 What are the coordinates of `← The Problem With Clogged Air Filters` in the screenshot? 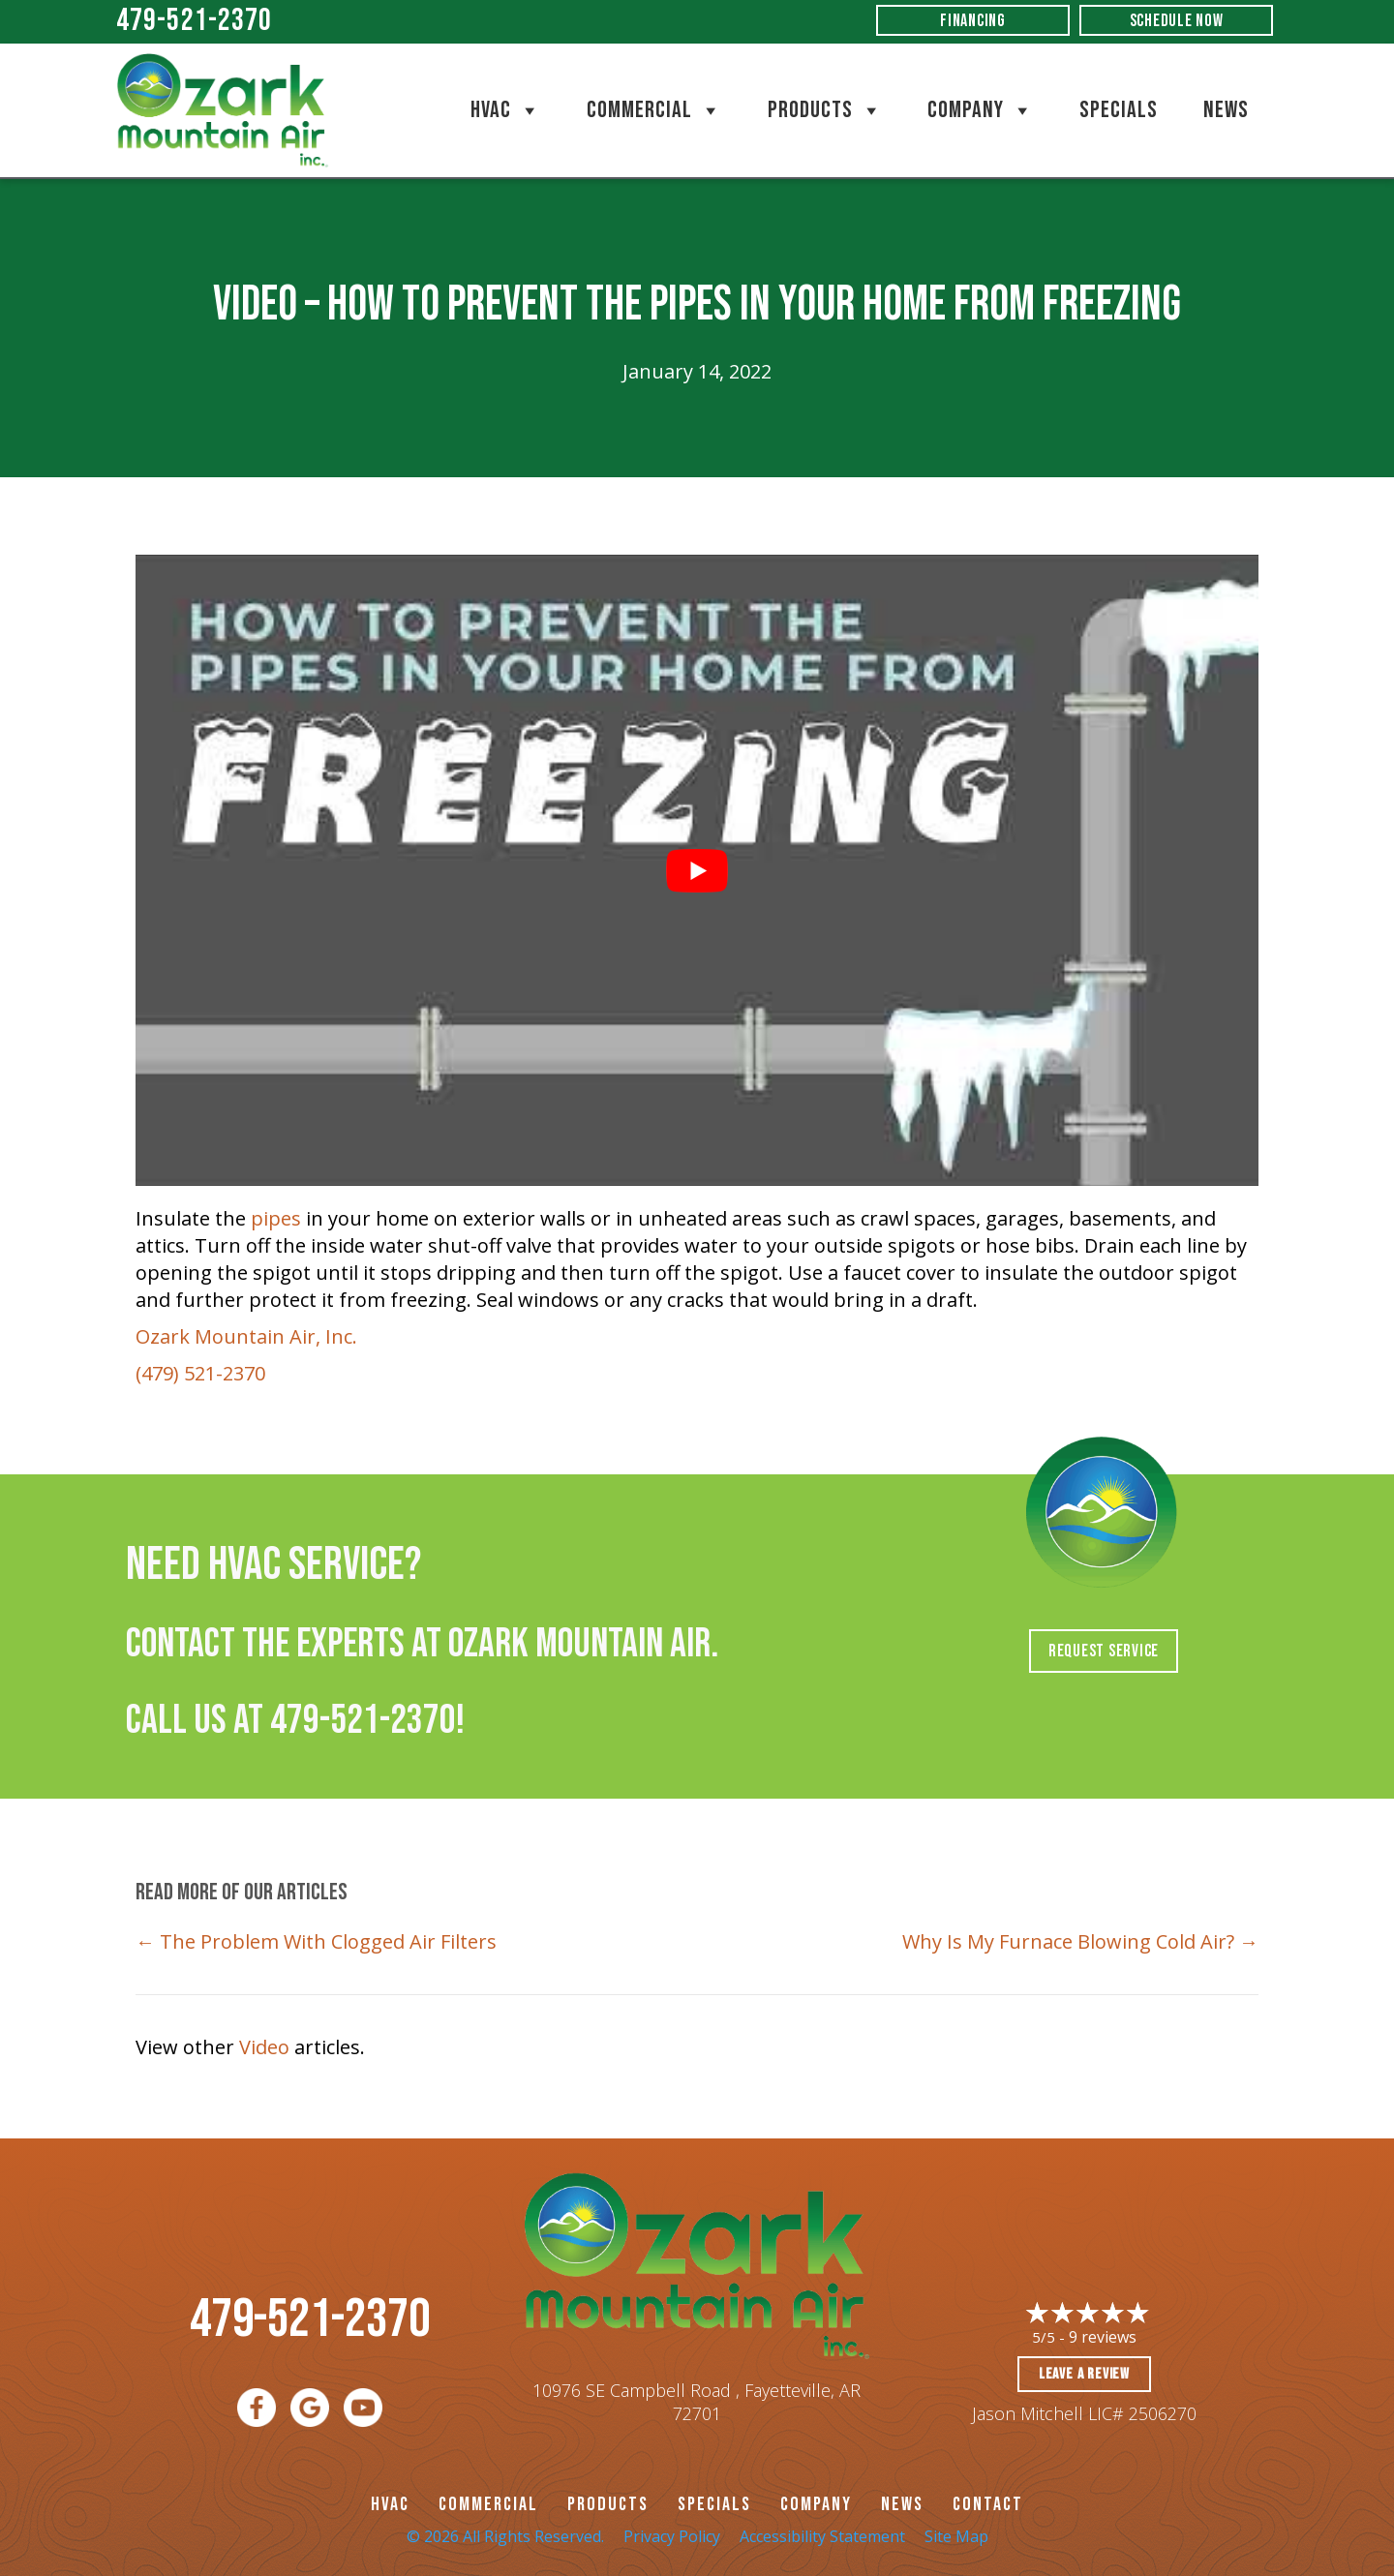 It's located at (316, 1941).